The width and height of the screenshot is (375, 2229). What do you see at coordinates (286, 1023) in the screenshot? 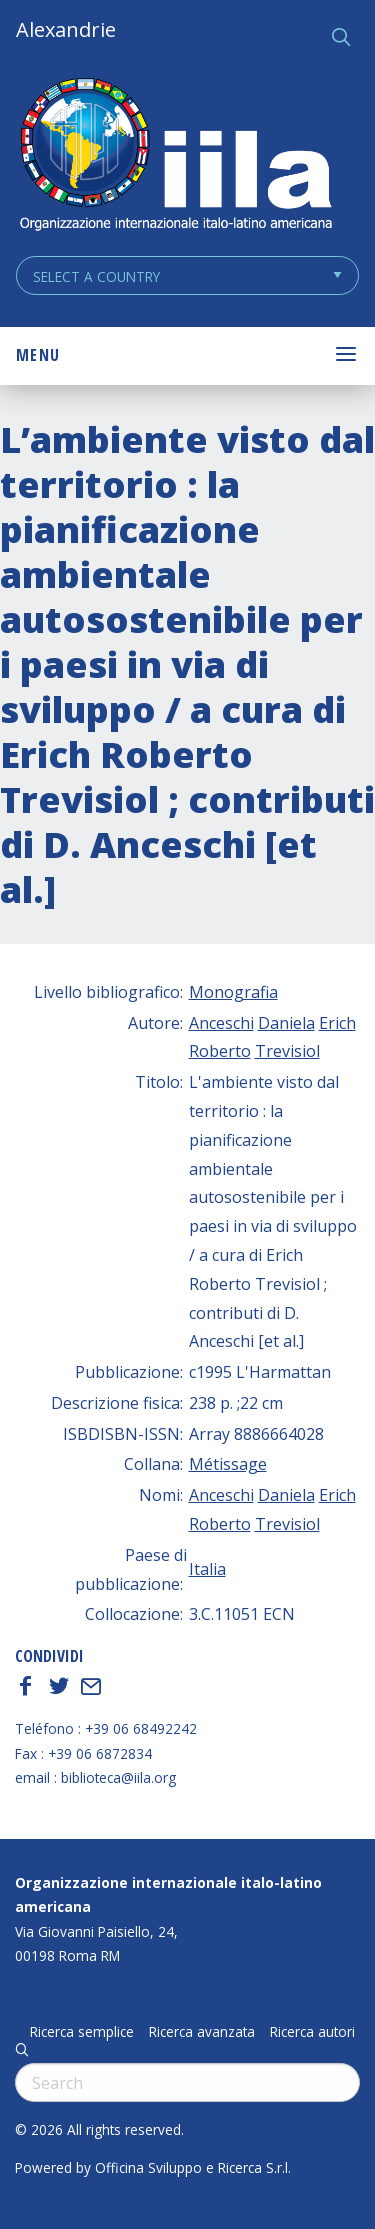
I see `Daniela` at bounding box center [286, 1023].